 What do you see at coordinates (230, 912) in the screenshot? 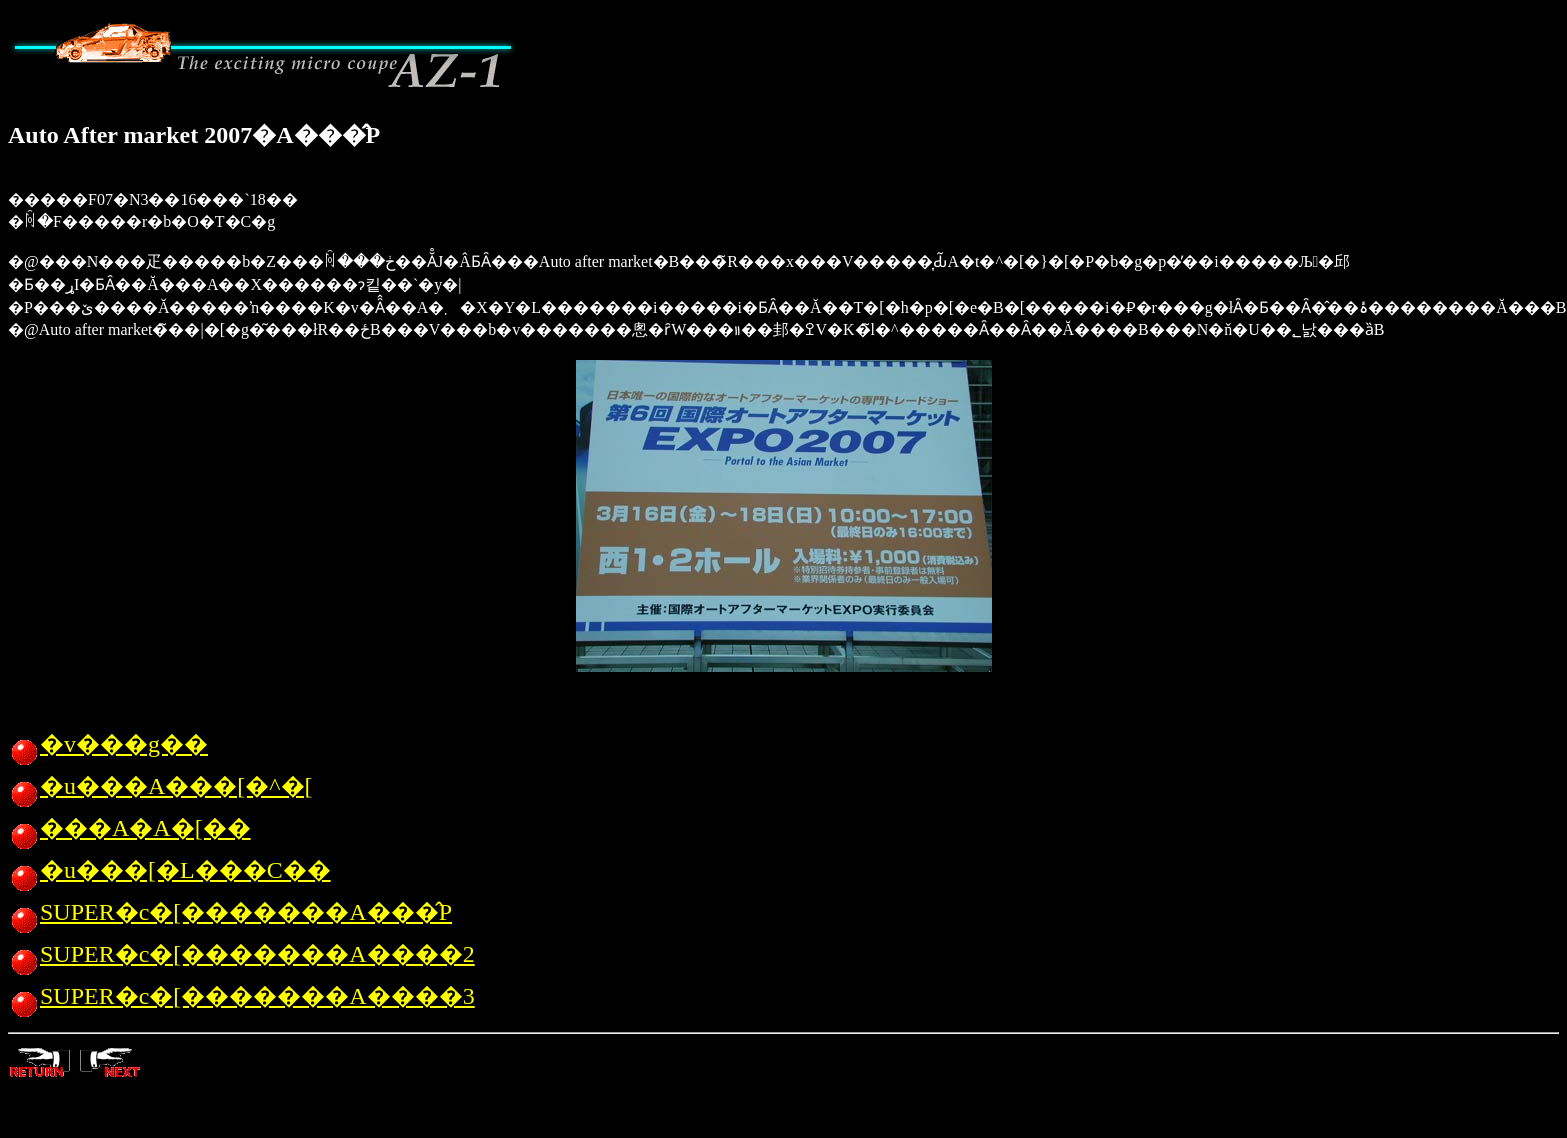
I see `SUPER�c�[�������A���̂P` at bounding box center [230, 912].